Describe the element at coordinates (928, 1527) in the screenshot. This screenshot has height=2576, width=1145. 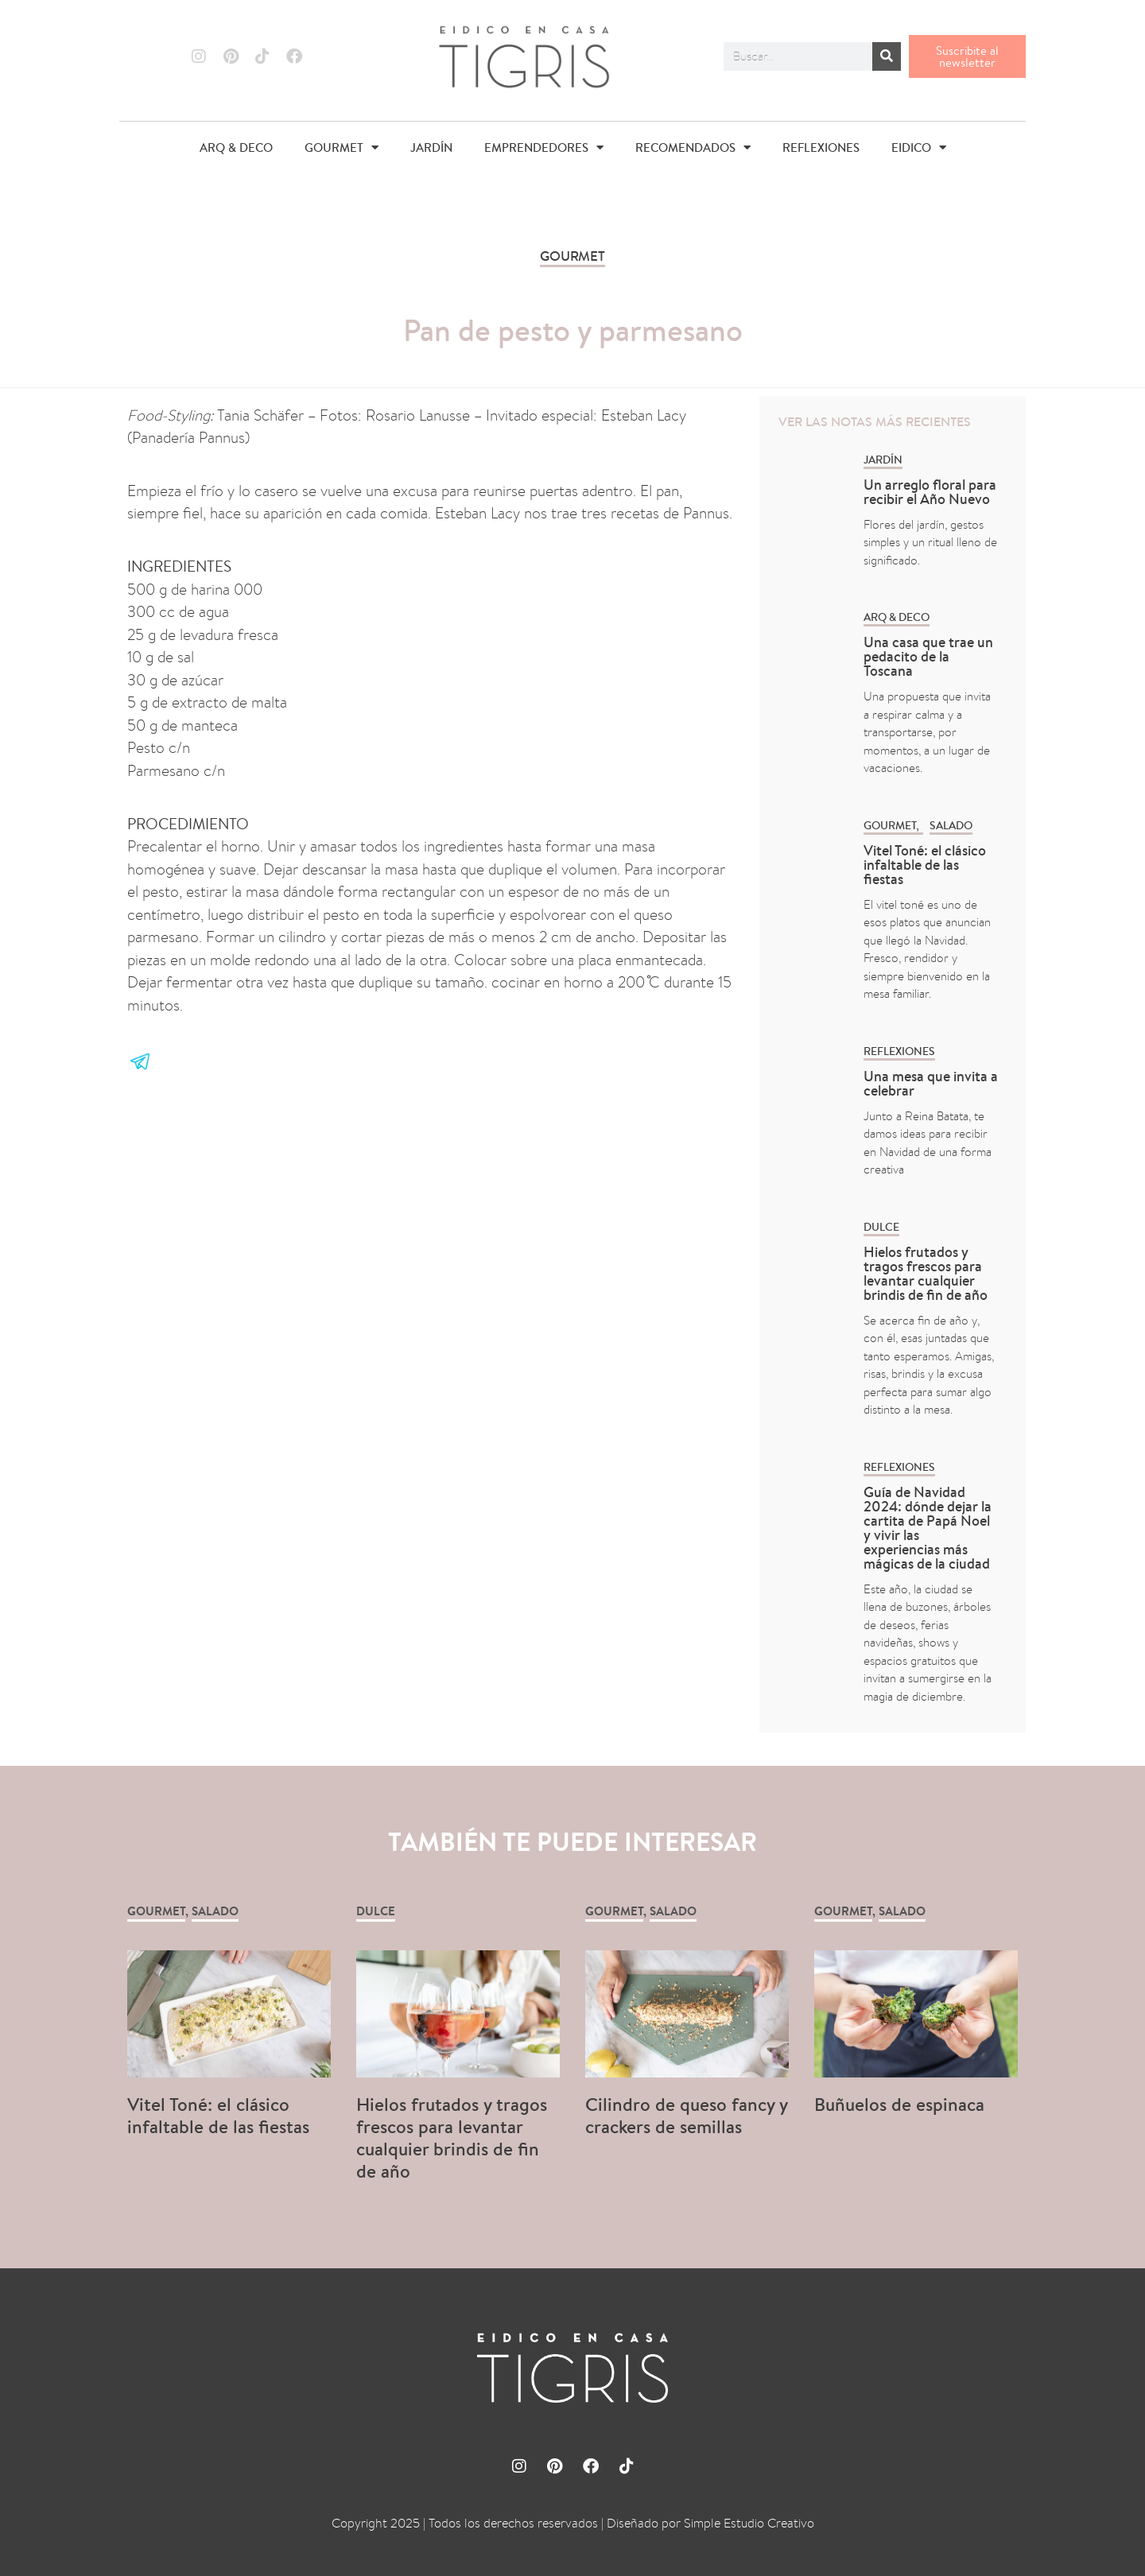
I see `Guía de Navidad 2024: dónde dejar la cartita de Papá Noel y vivir las experiencias más mágicas de la ciudad` at that location.